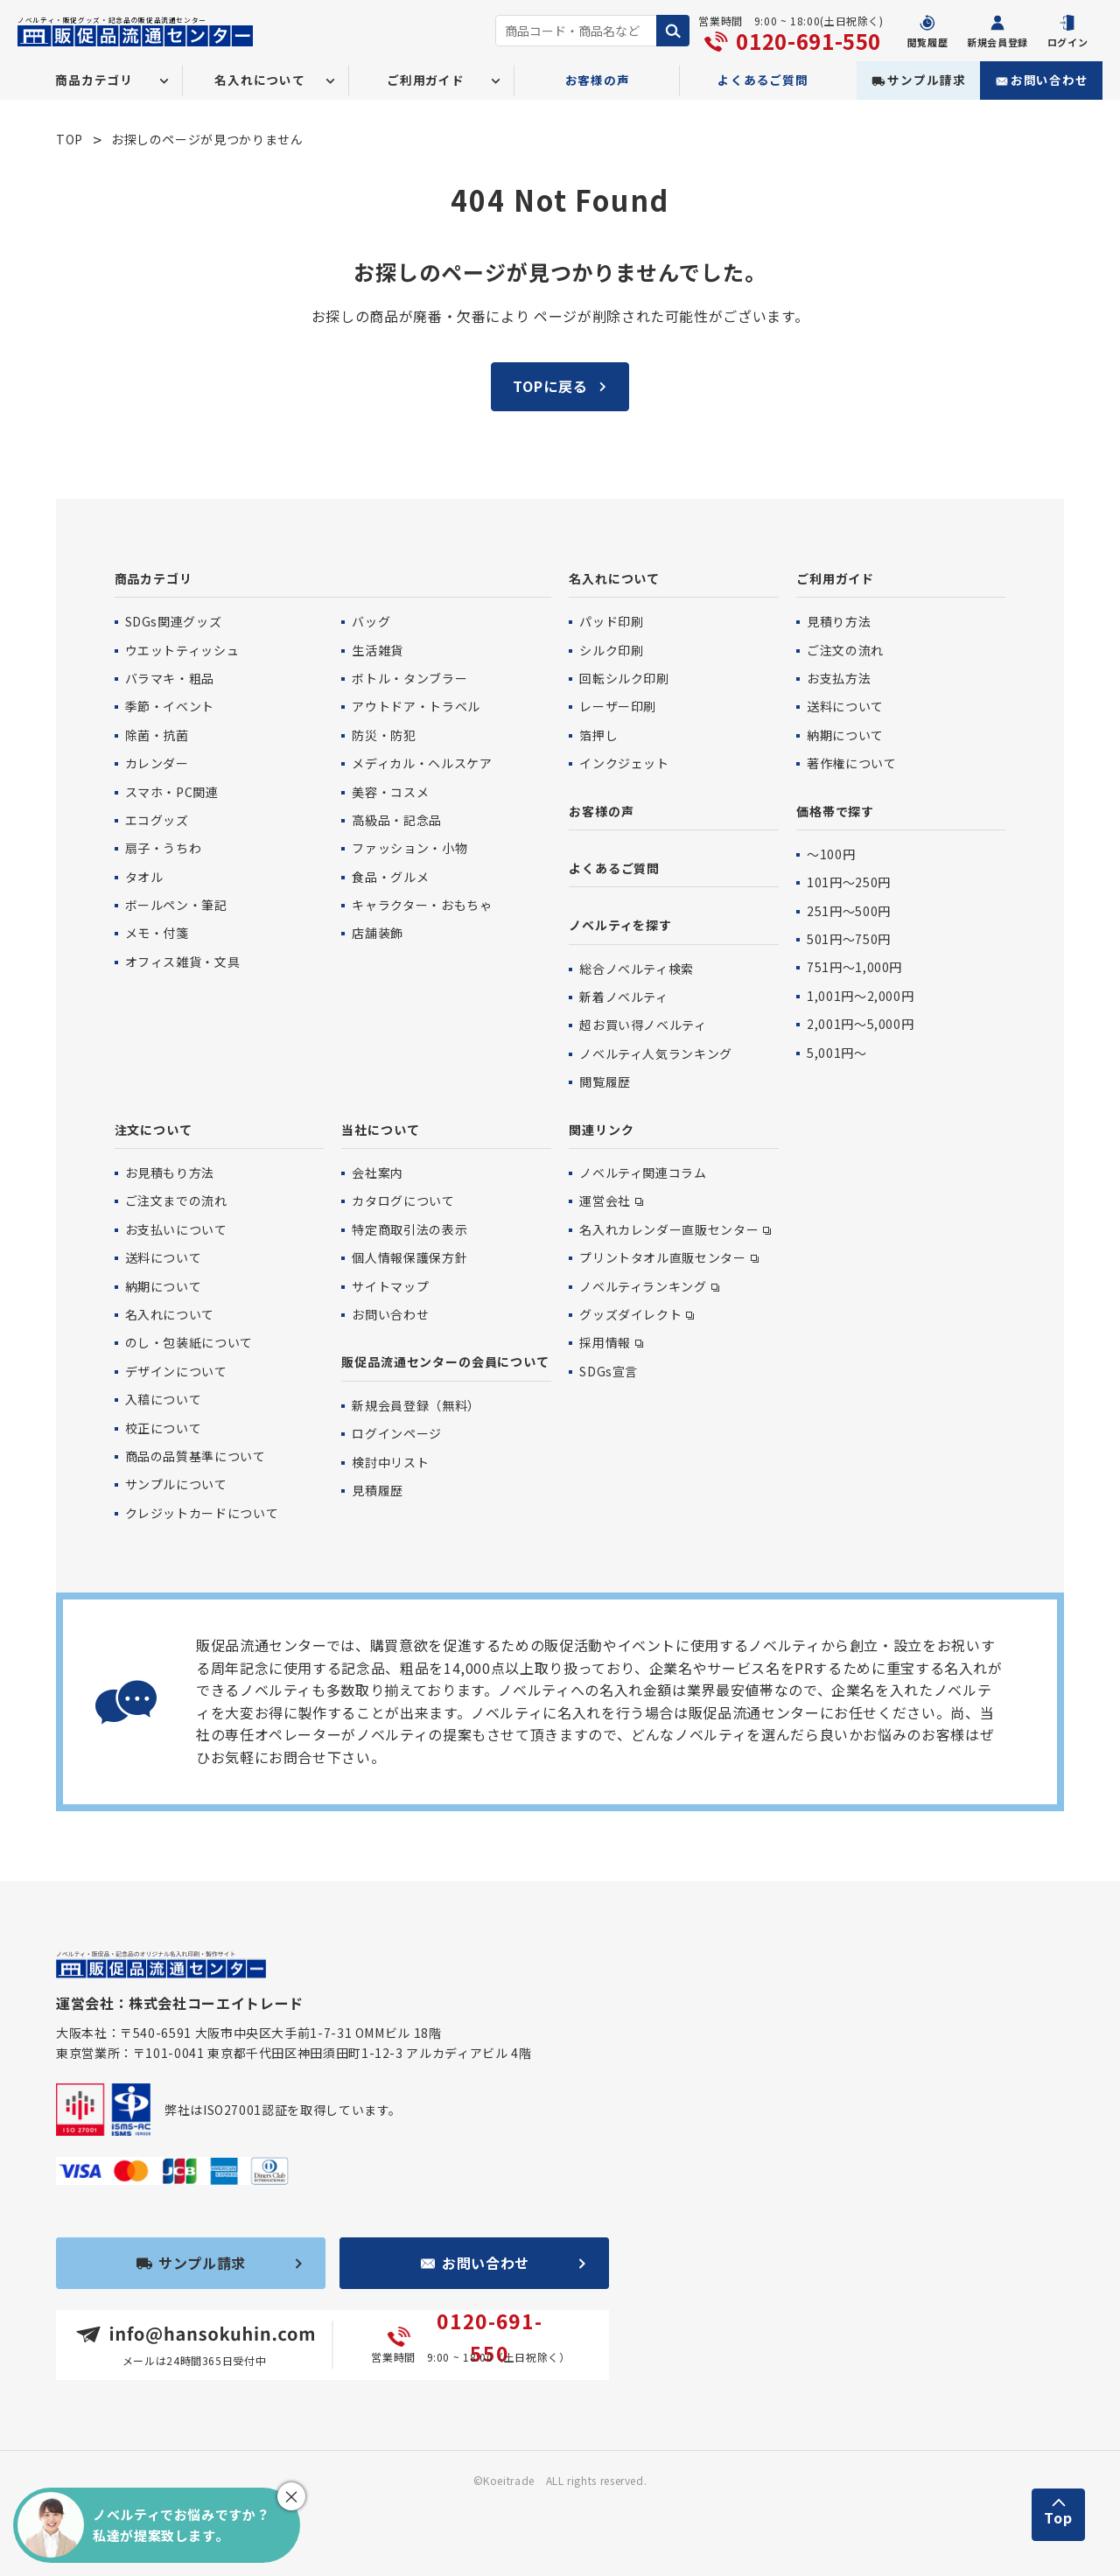 This screenshot has height=2576, width=1120. Describe the element at coordinates (169, 1172) in the screenshot. I see `お見積もり方法` at that location.